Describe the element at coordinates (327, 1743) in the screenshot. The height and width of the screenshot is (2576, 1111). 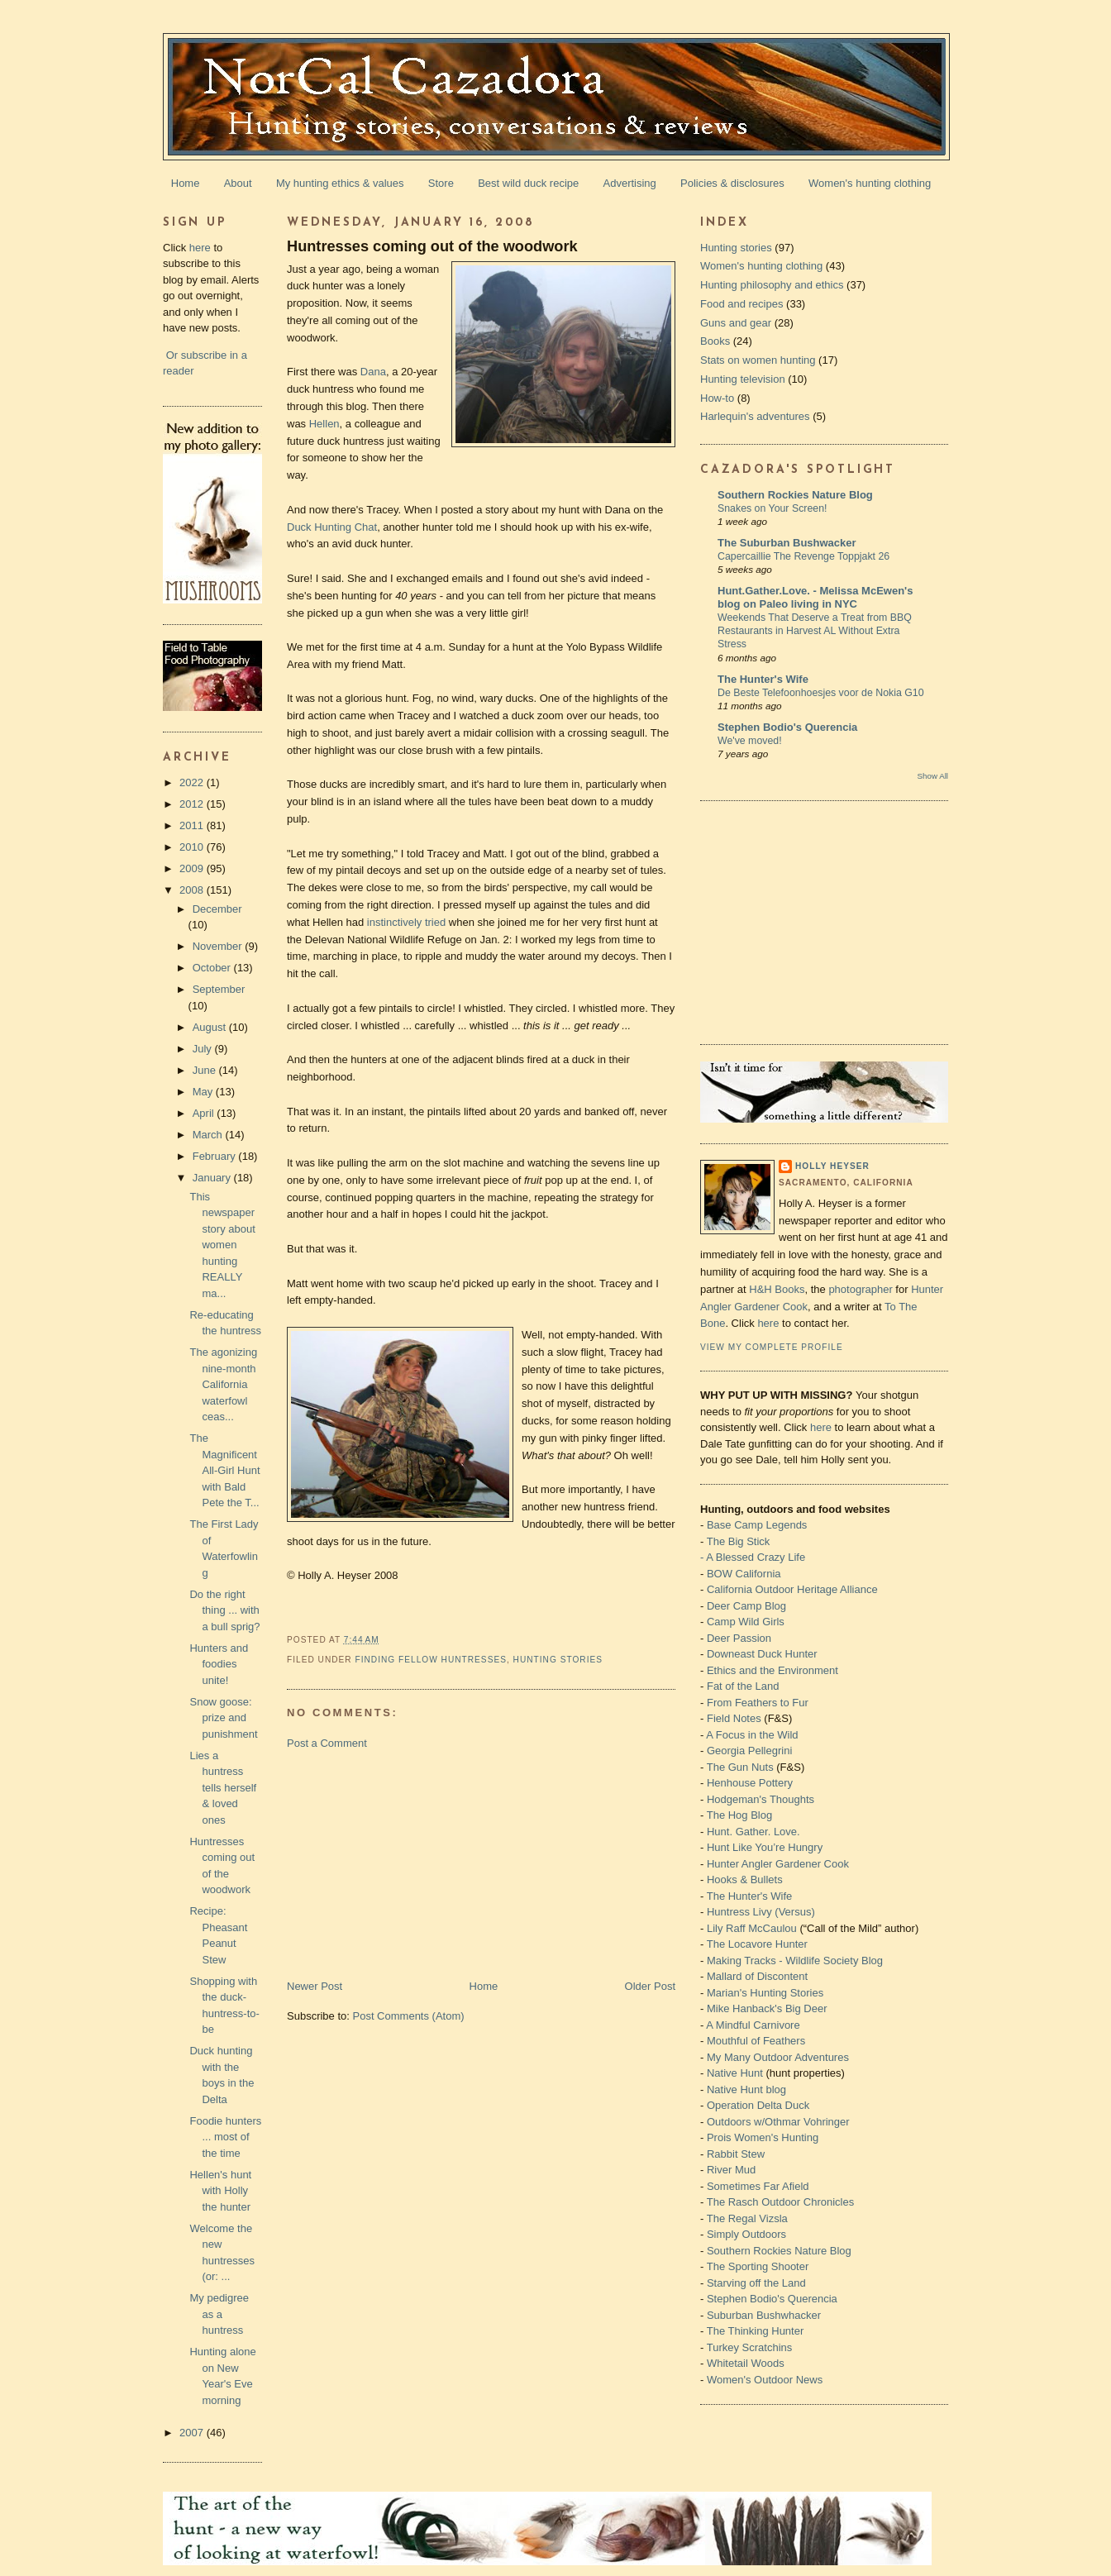
I see `Post a Comment` at that location.